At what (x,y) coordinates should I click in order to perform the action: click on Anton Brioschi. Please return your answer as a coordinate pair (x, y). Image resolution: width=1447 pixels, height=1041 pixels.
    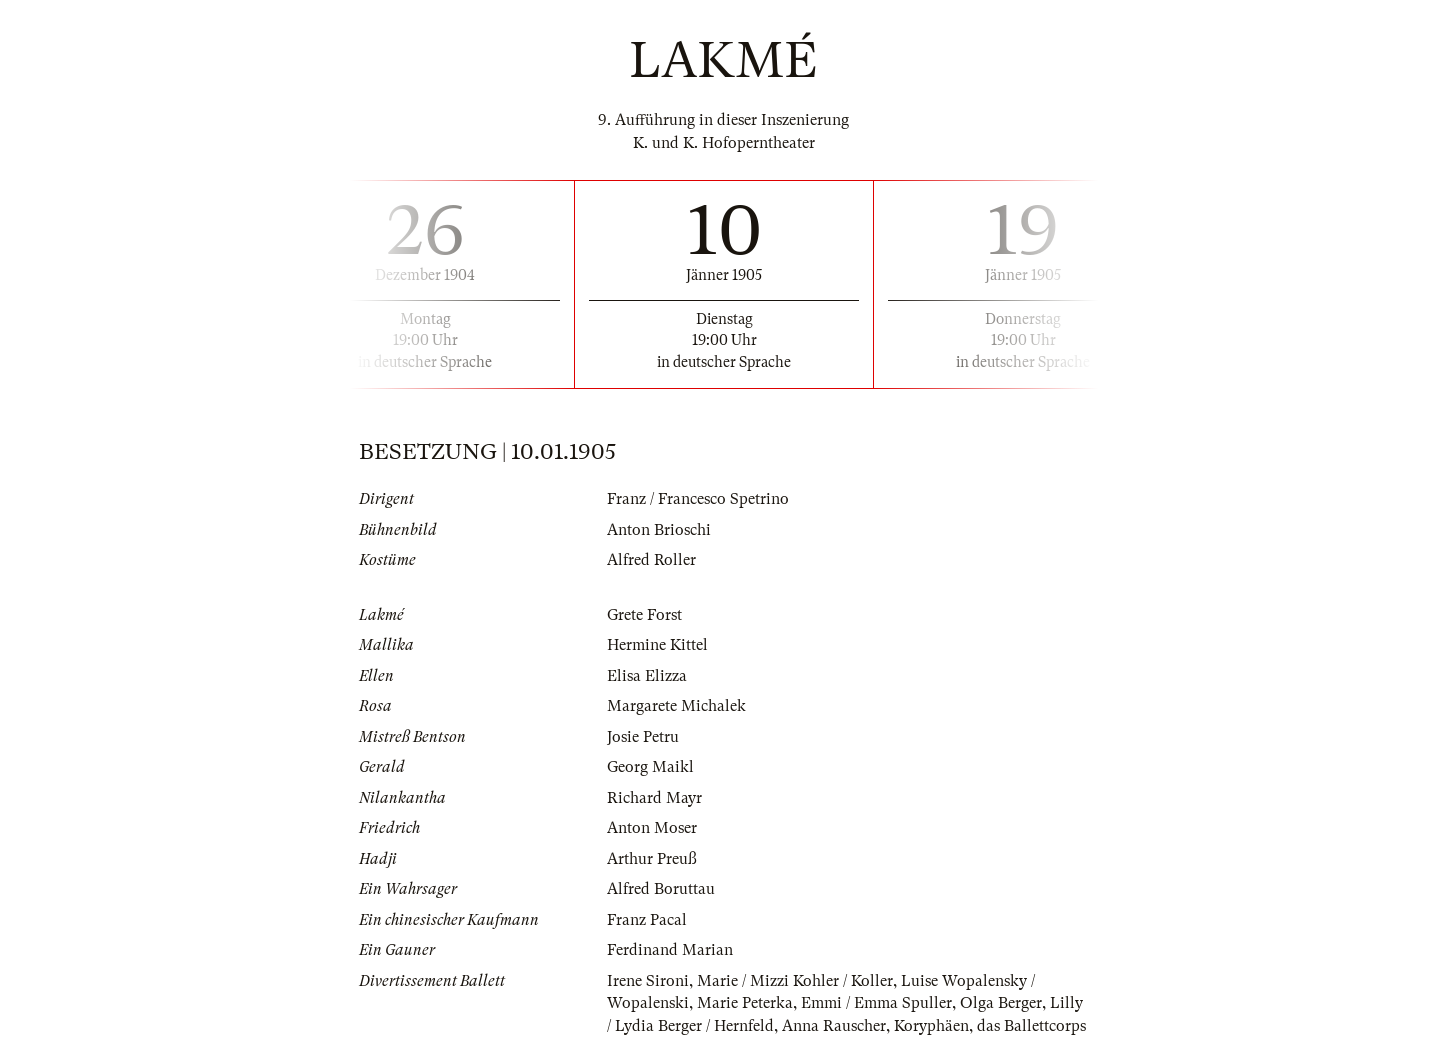
    Looking at the image, I should click on (659, 530).